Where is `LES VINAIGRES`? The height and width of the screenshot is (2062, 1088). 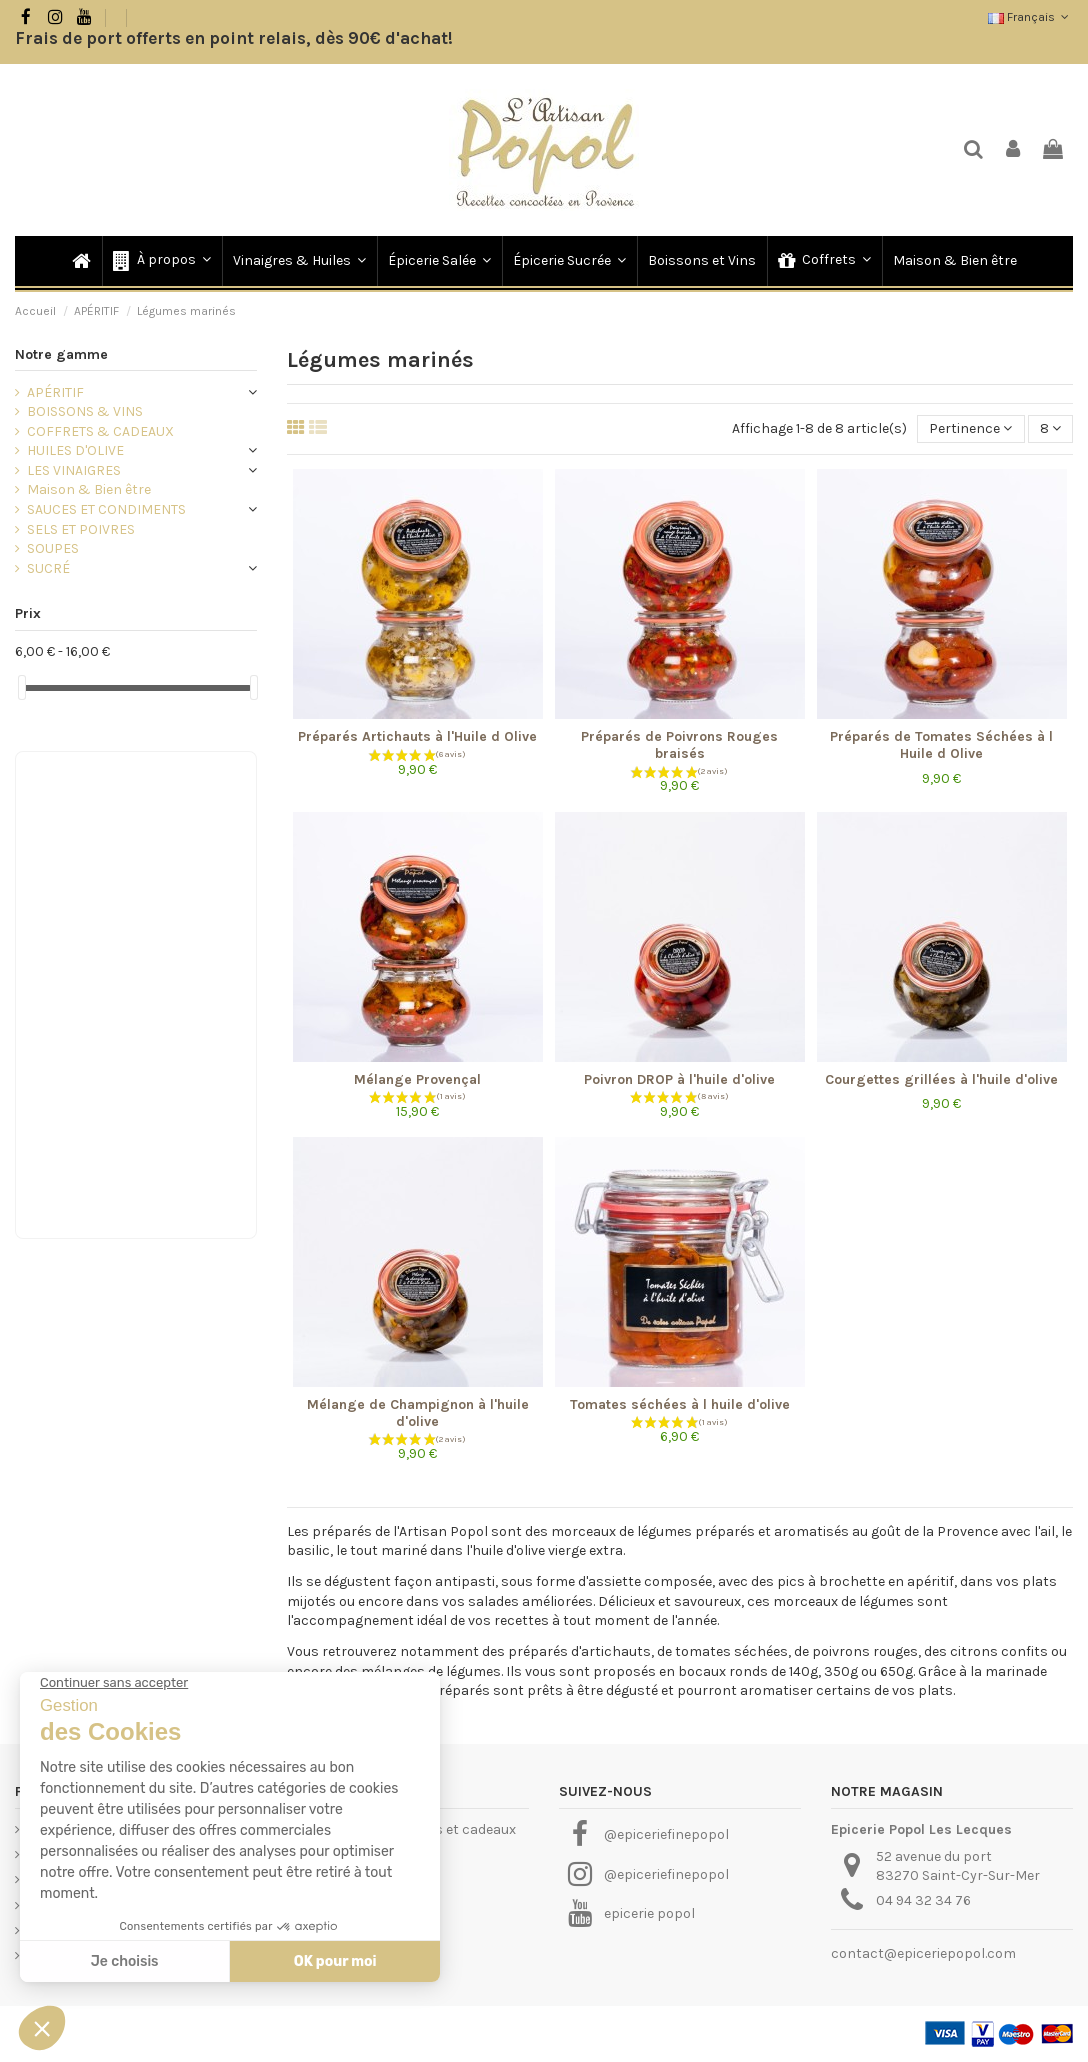
LES VINAIGRES is located at coordinates (74, 470).